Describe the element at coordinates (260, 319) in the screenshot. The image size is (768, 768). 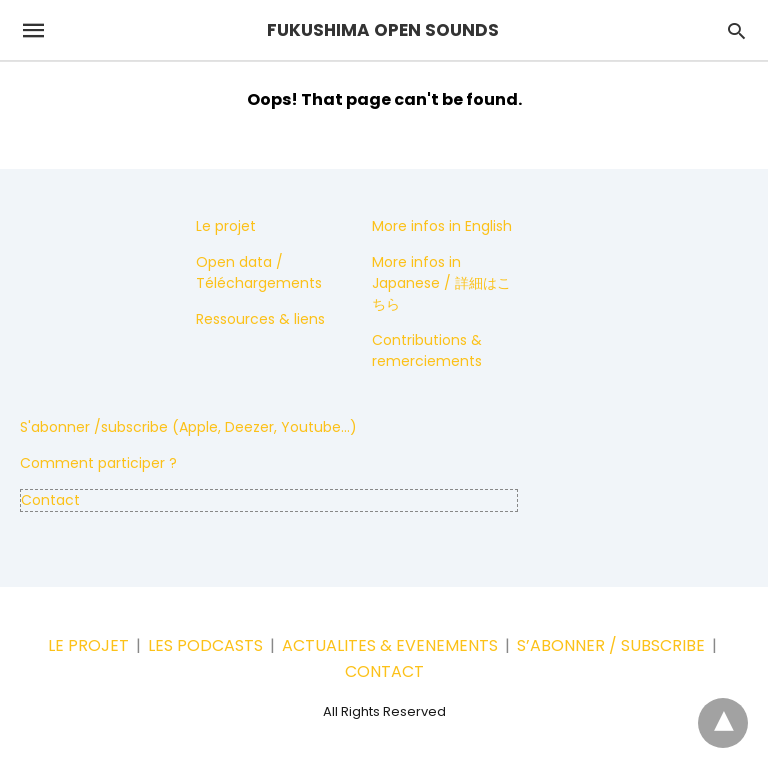
I see `Ressources & liens` at that location.